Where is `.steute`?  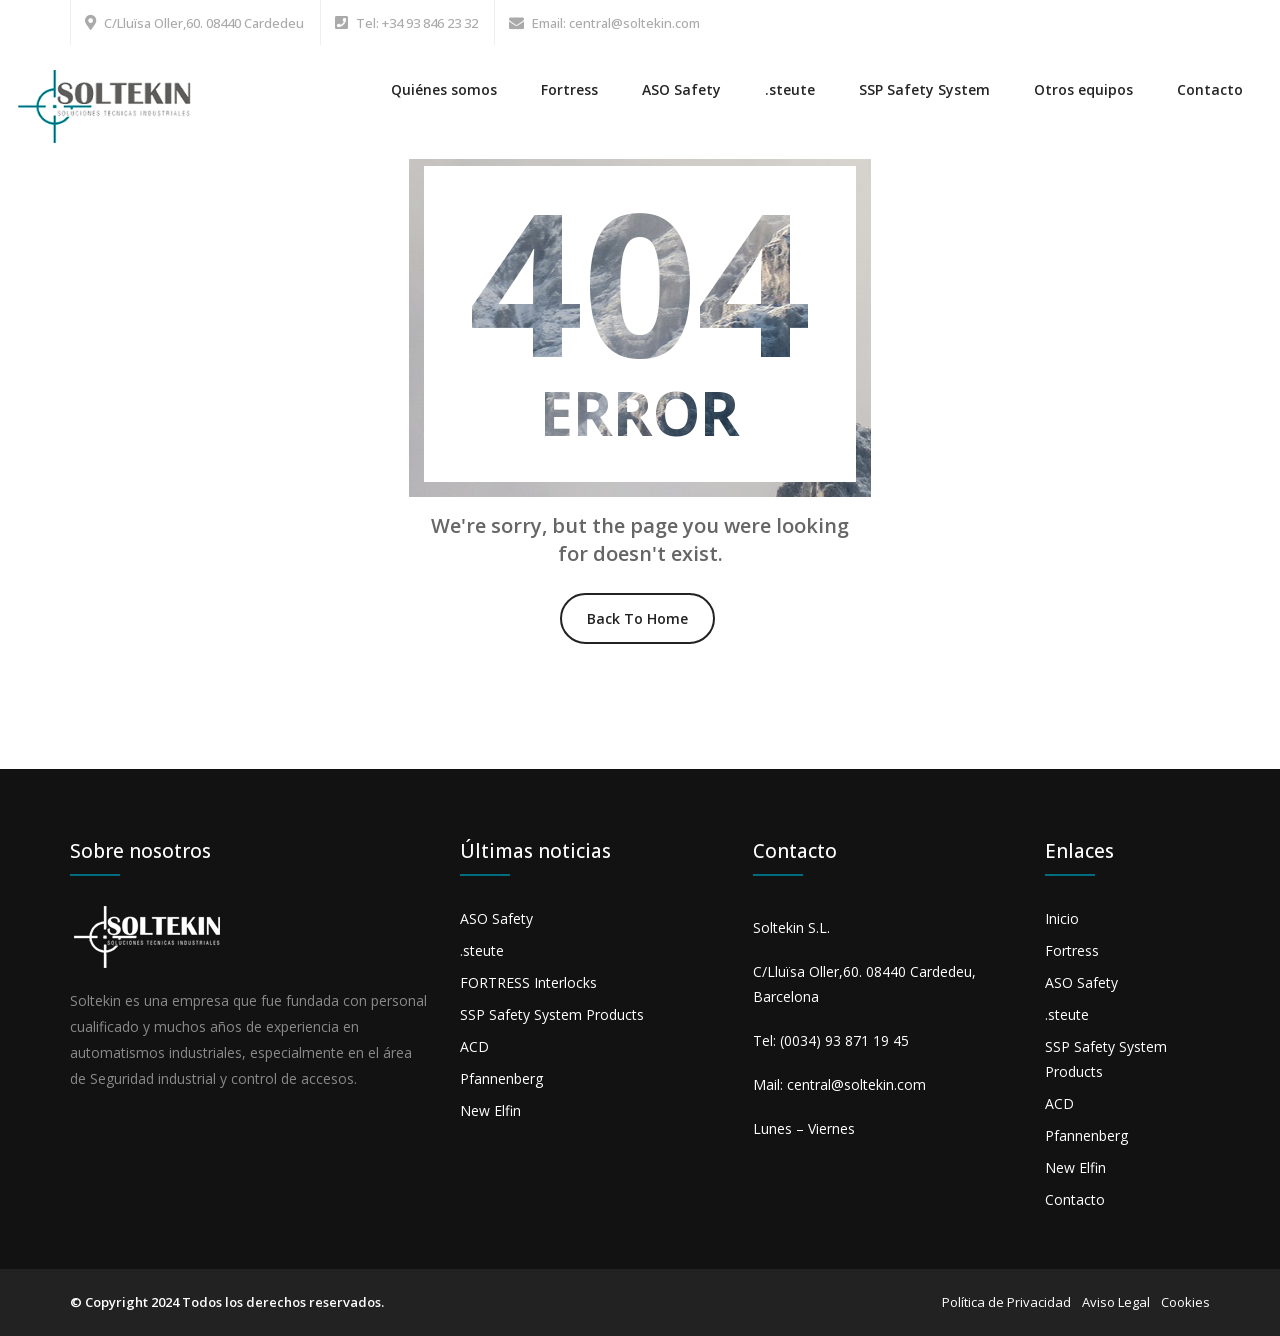
.steute is located at coordinates (790, 89).